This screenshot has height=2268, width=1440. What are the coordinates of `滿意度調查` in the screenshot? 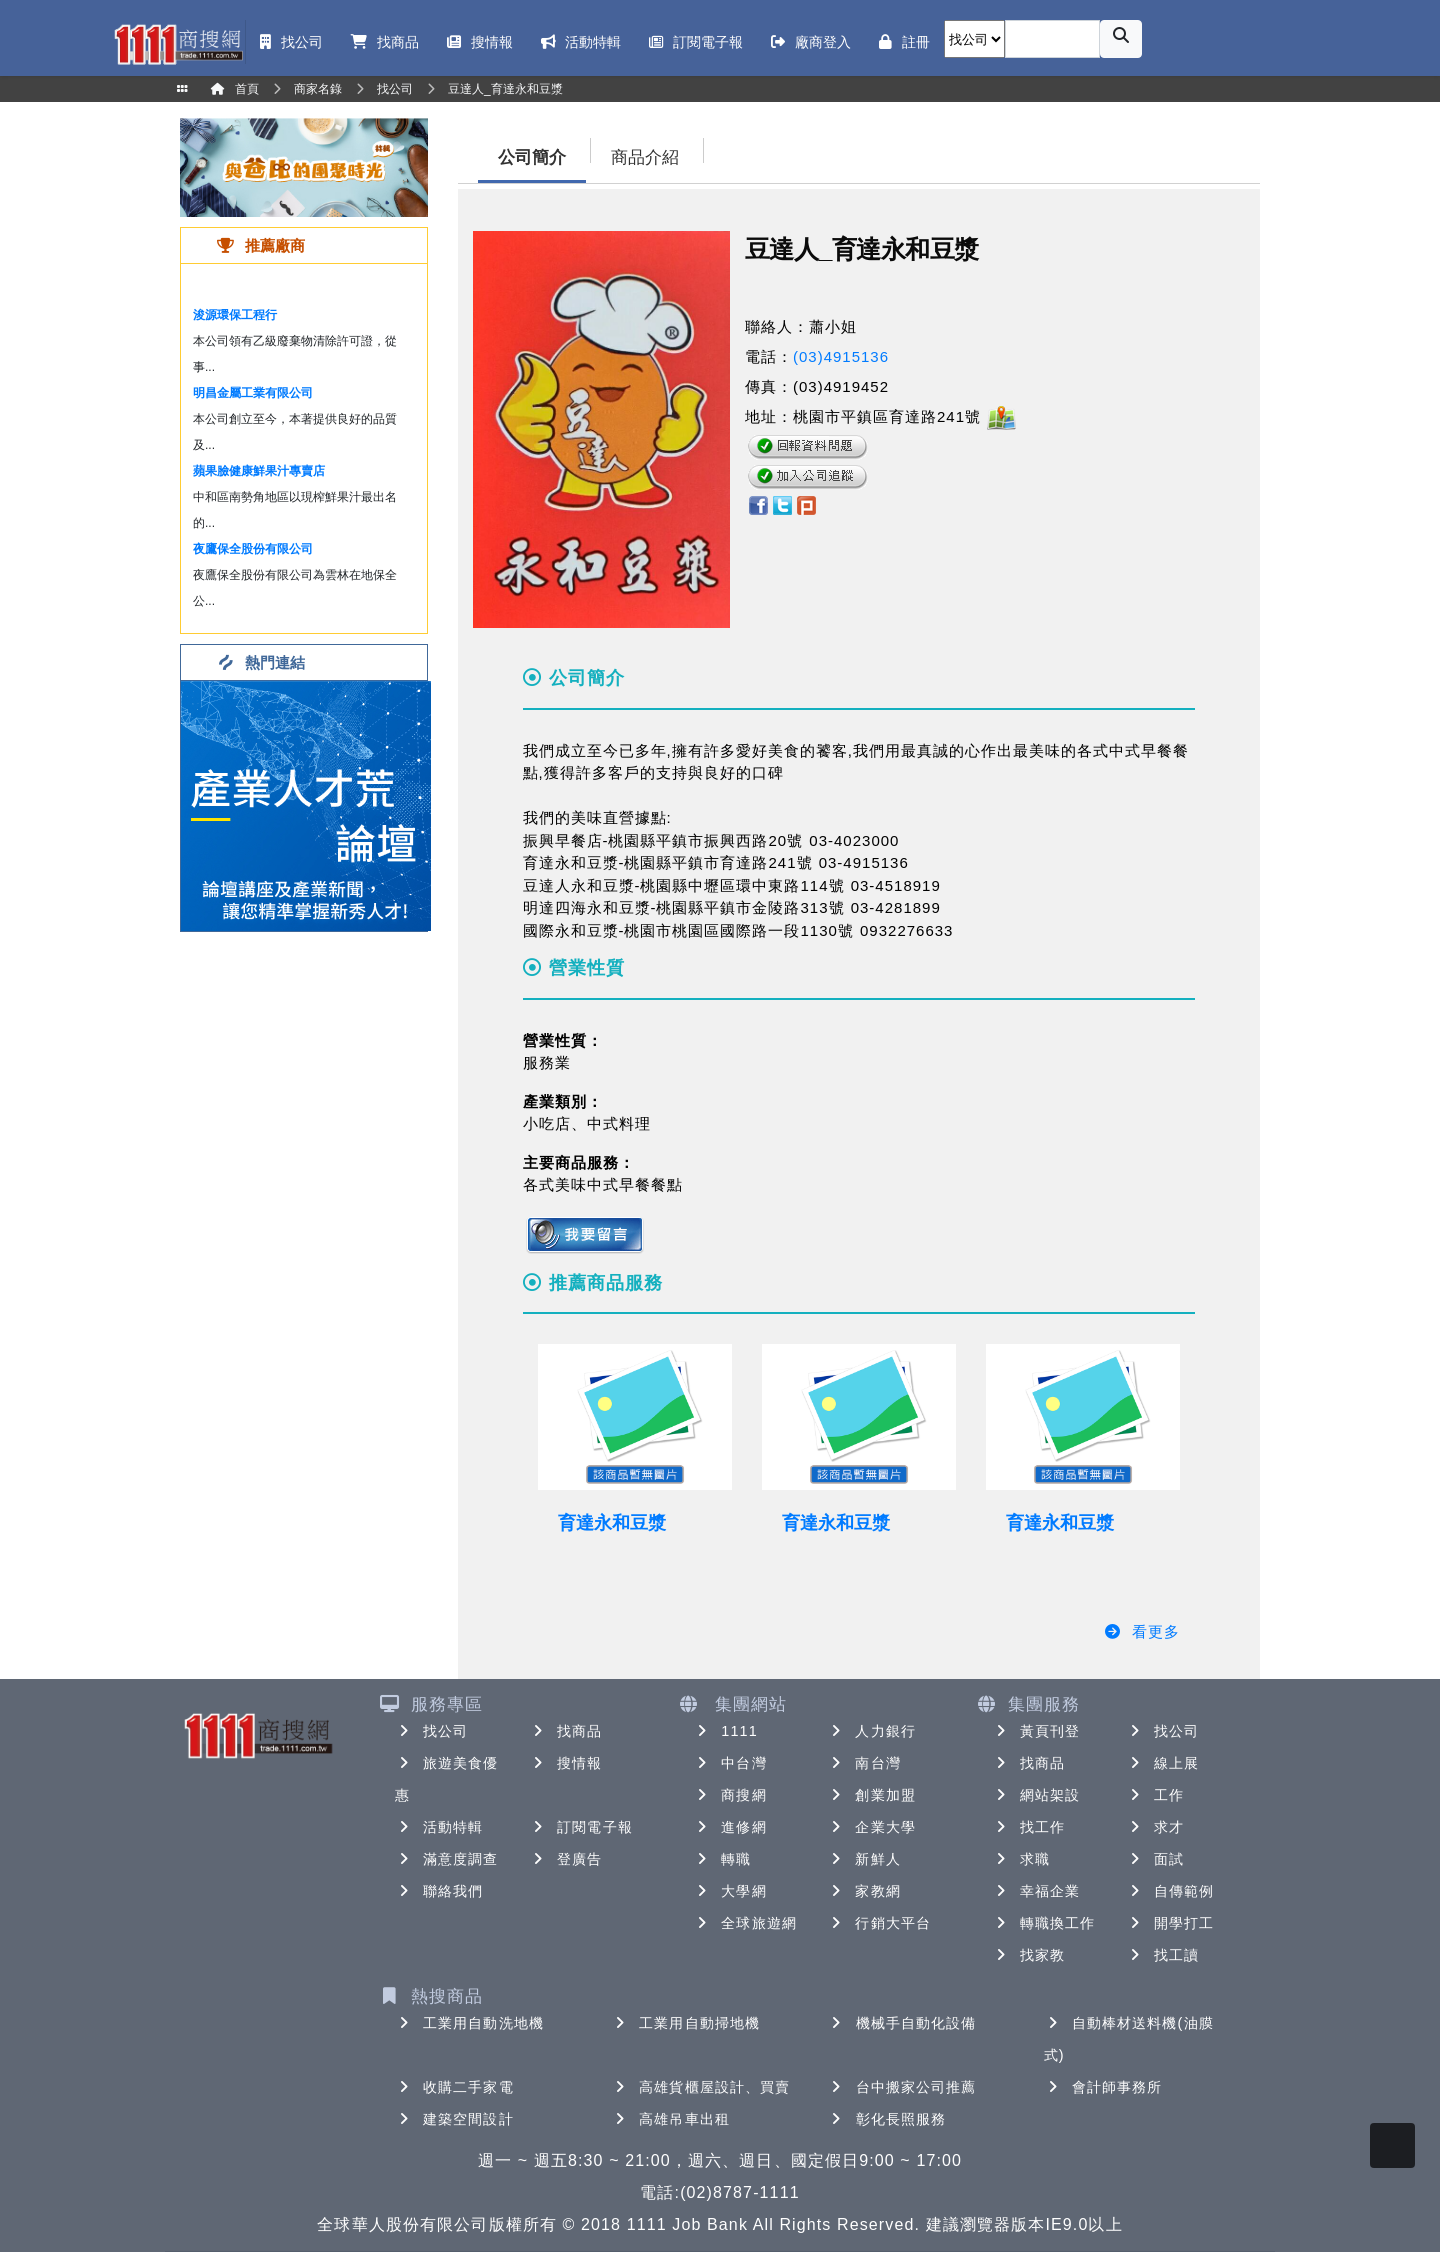 It's located at (447, 1859).